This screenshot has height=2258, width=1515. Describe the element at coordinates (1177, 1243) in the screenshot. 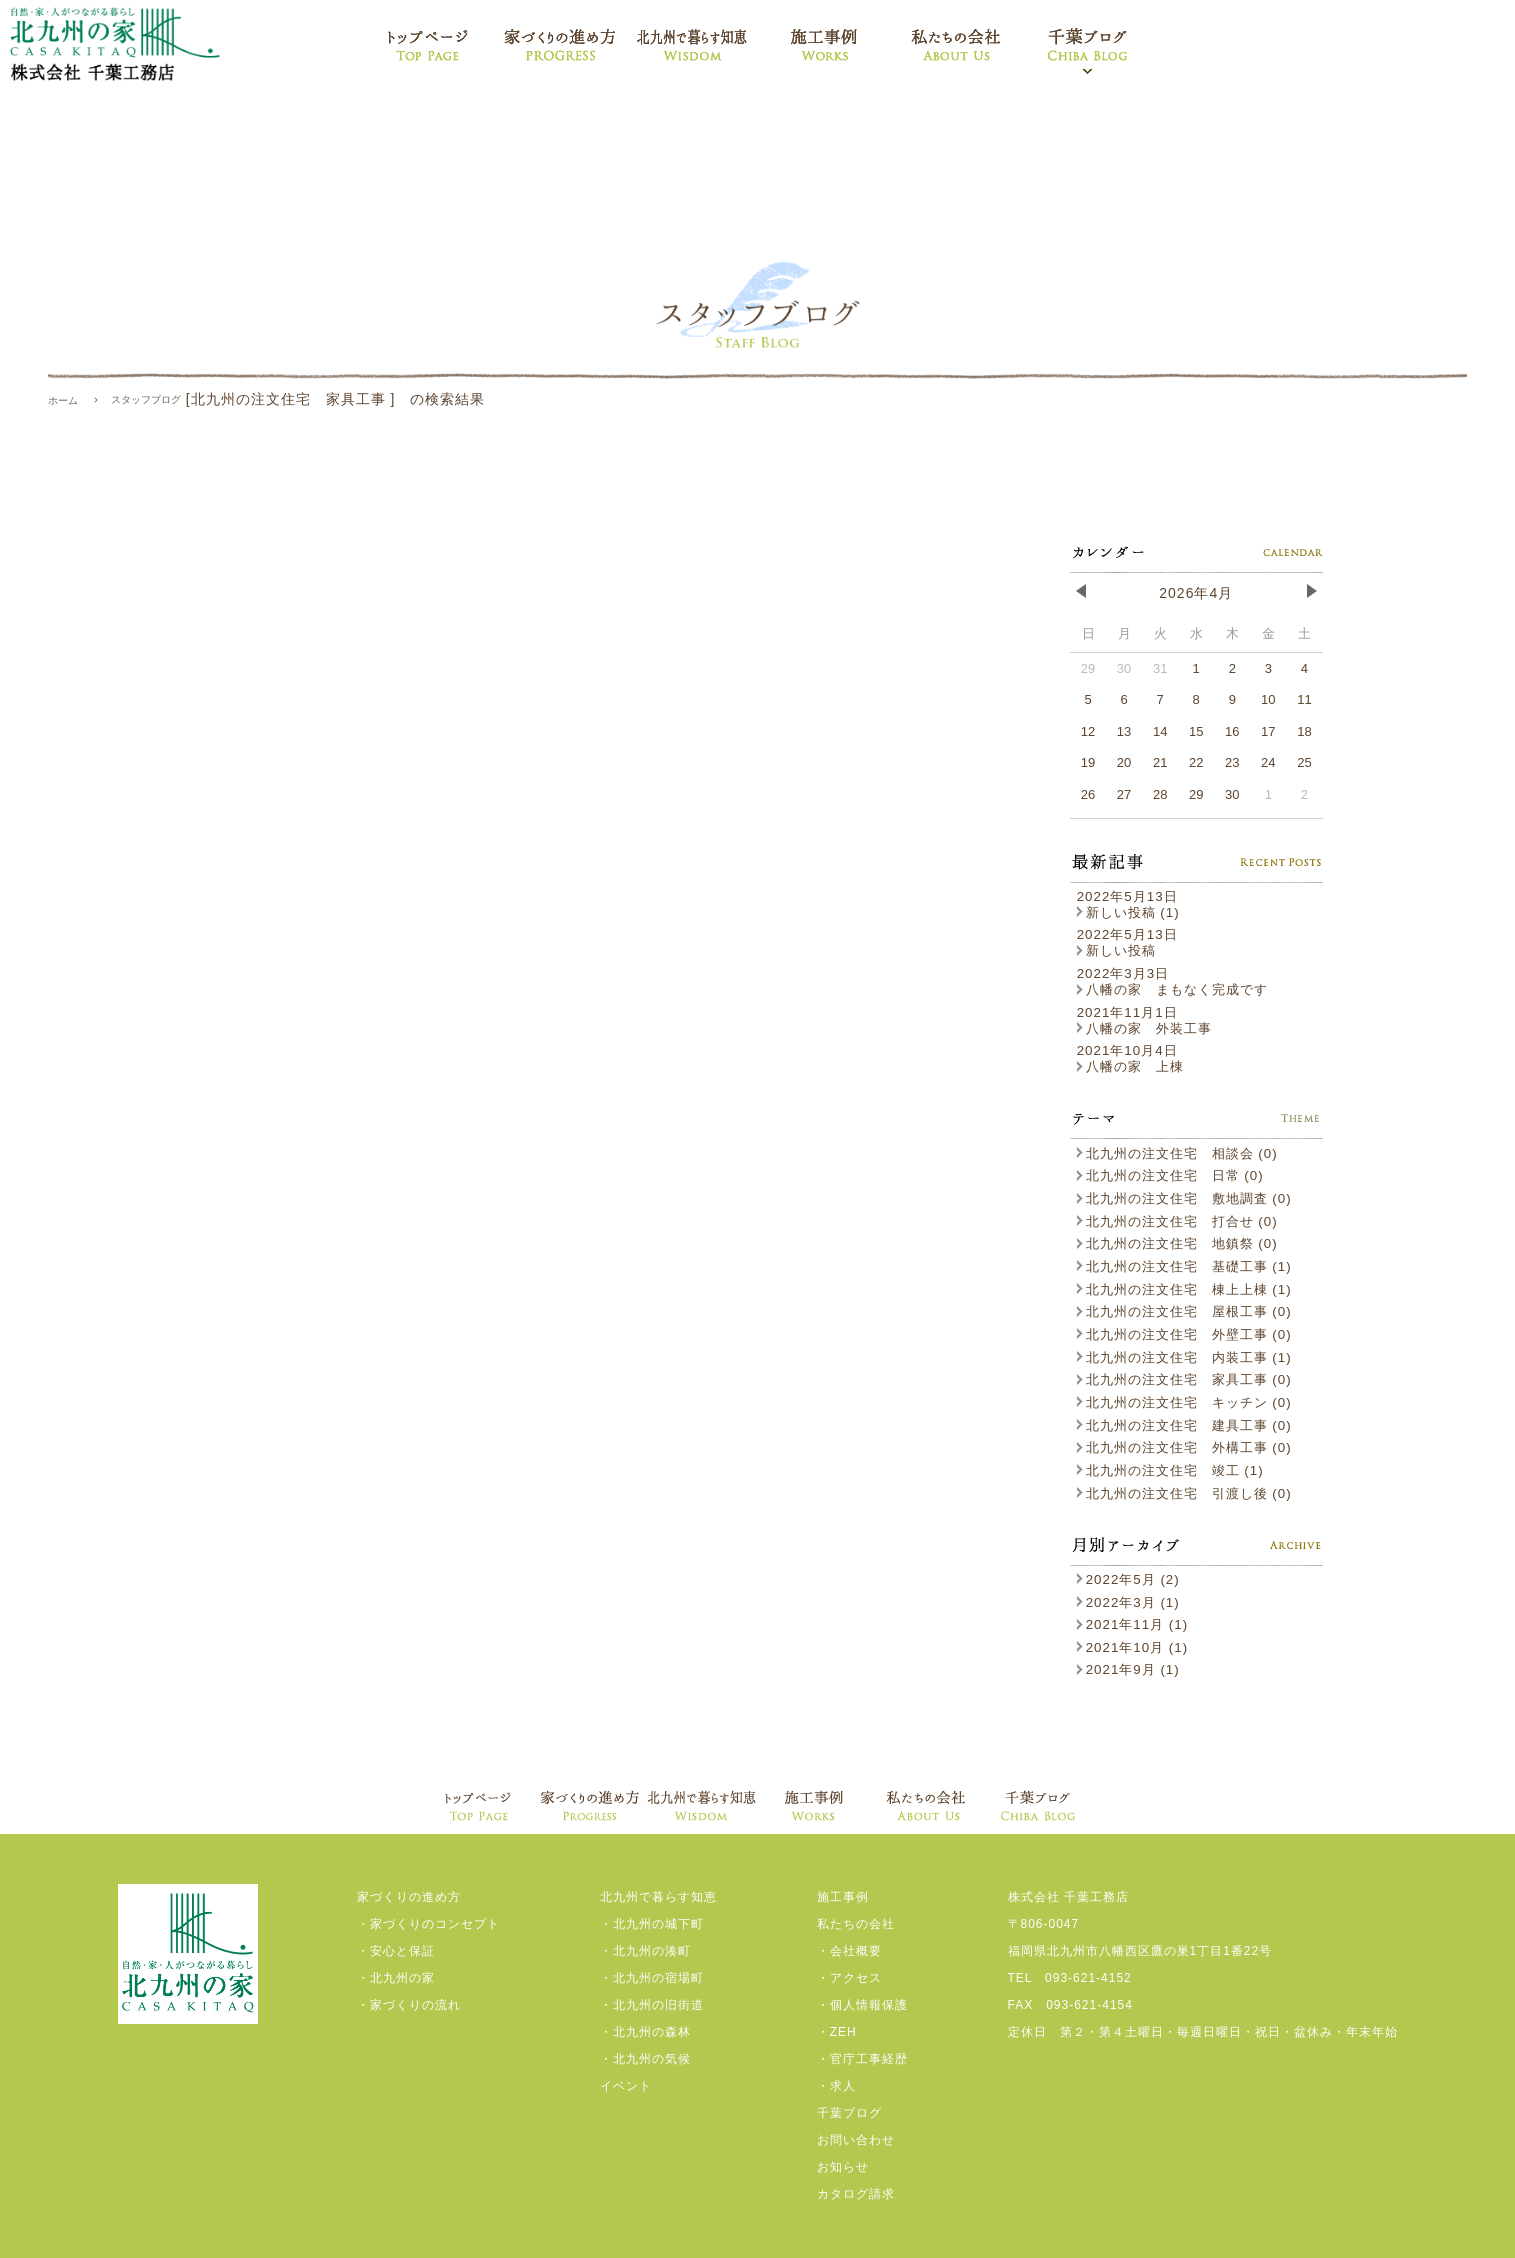

I see `北九州の注文住宅 地鎮祭 (0)` at that location.